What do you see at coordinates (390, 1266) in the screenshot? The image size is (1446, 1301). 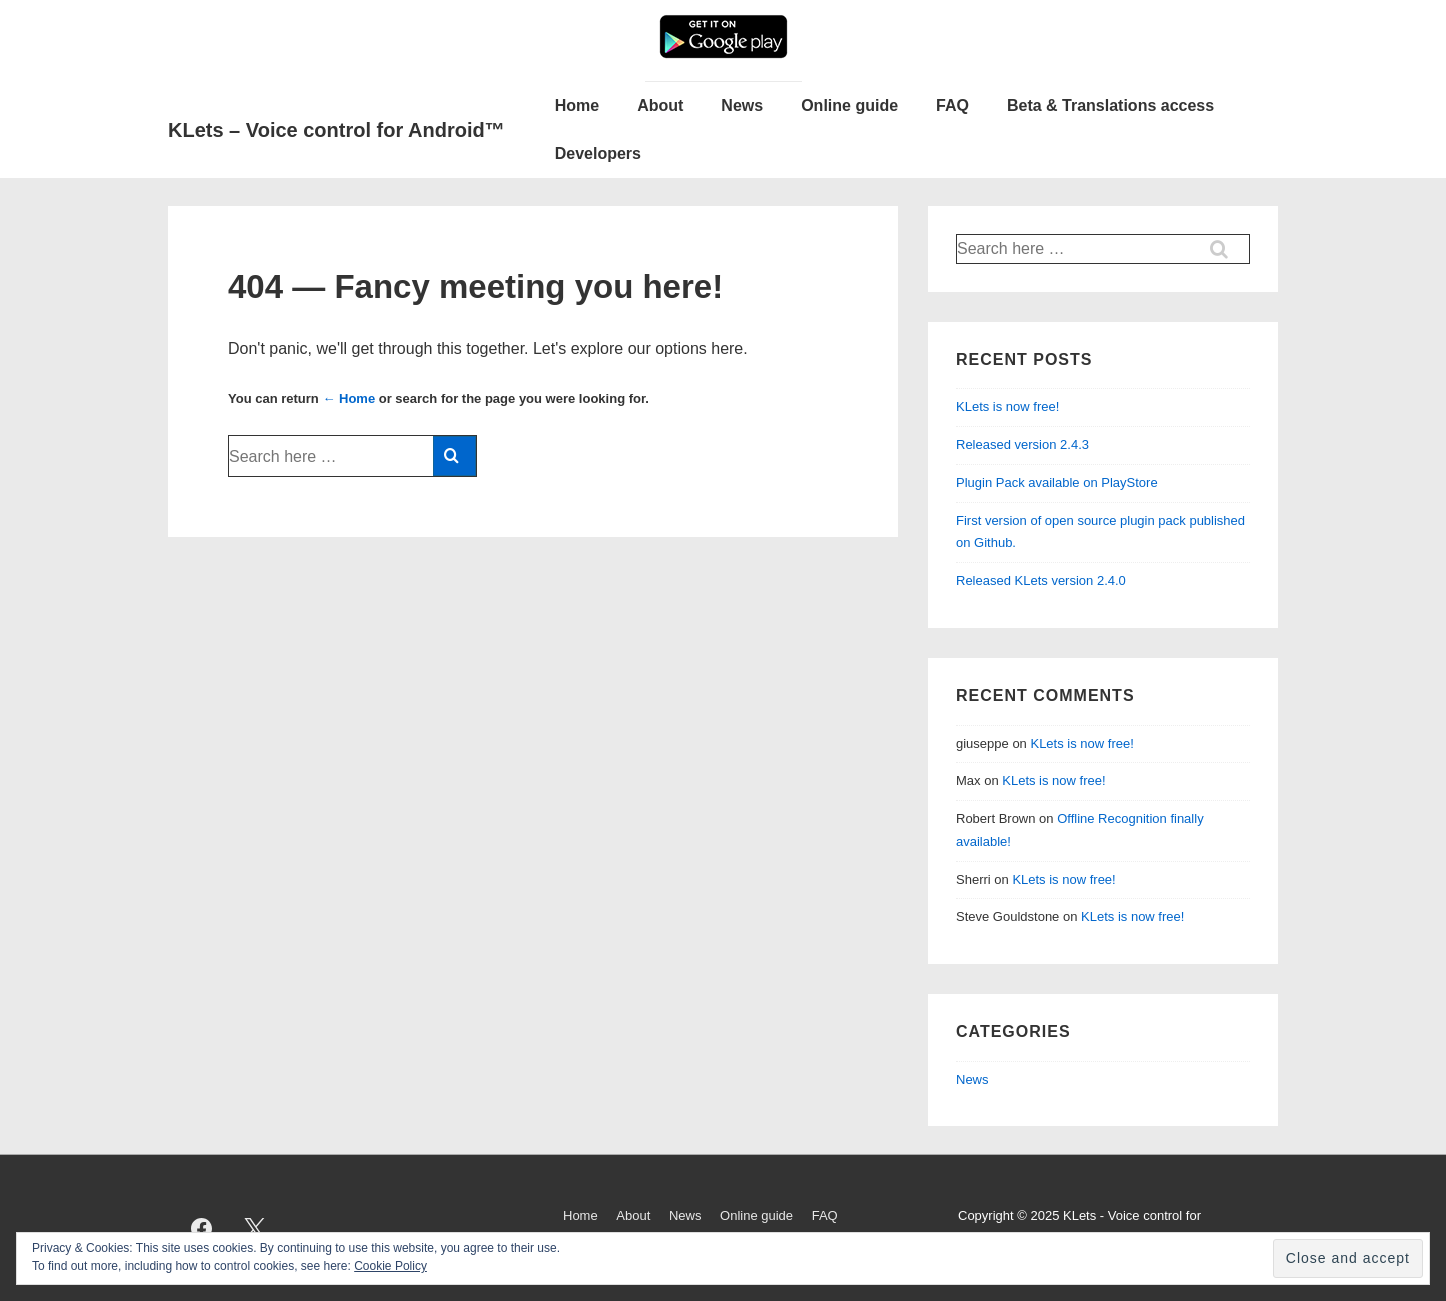 I see `Cookie Policy` at bounding box center [390, 1266].